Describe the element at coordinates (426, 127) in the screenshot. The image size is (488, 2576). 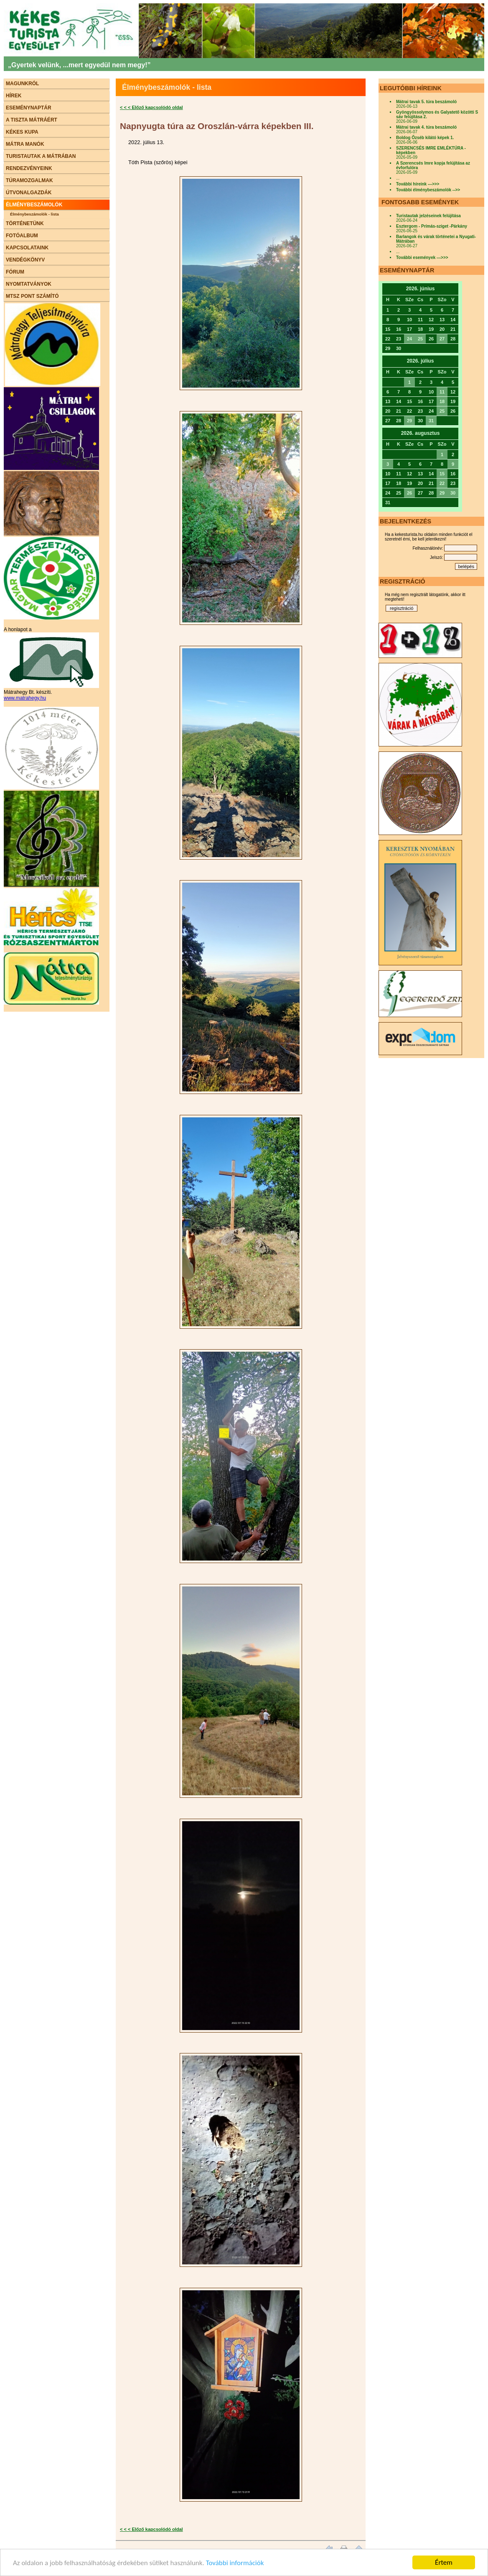
I see `Mátrai tavak 4. túra beszámoló` at that location.